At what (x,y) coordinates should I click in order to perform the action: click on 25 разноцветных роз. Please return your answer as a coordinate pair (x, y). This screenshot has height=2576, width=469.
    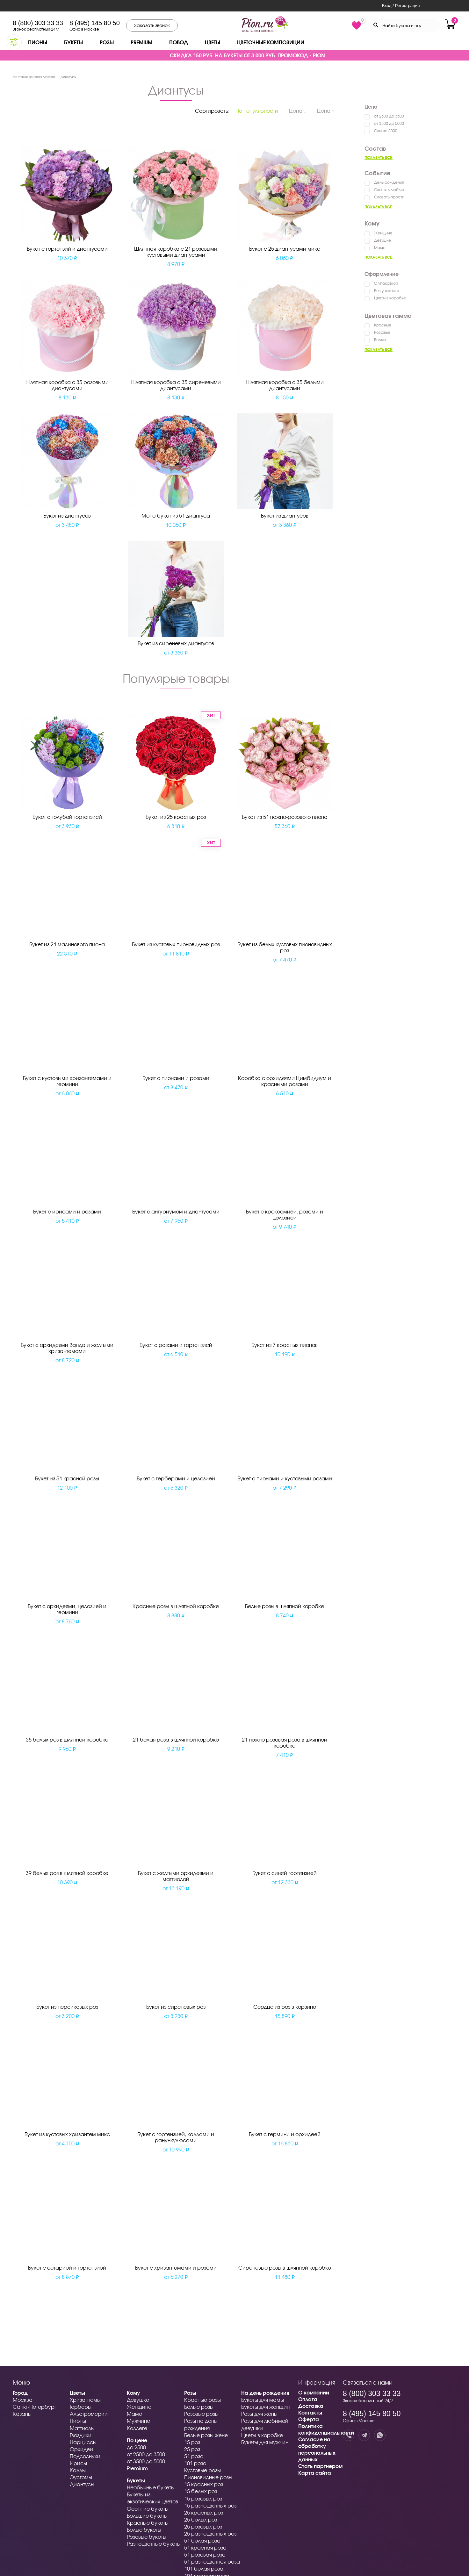
    Looking at the image, I should click on (210, 2533).